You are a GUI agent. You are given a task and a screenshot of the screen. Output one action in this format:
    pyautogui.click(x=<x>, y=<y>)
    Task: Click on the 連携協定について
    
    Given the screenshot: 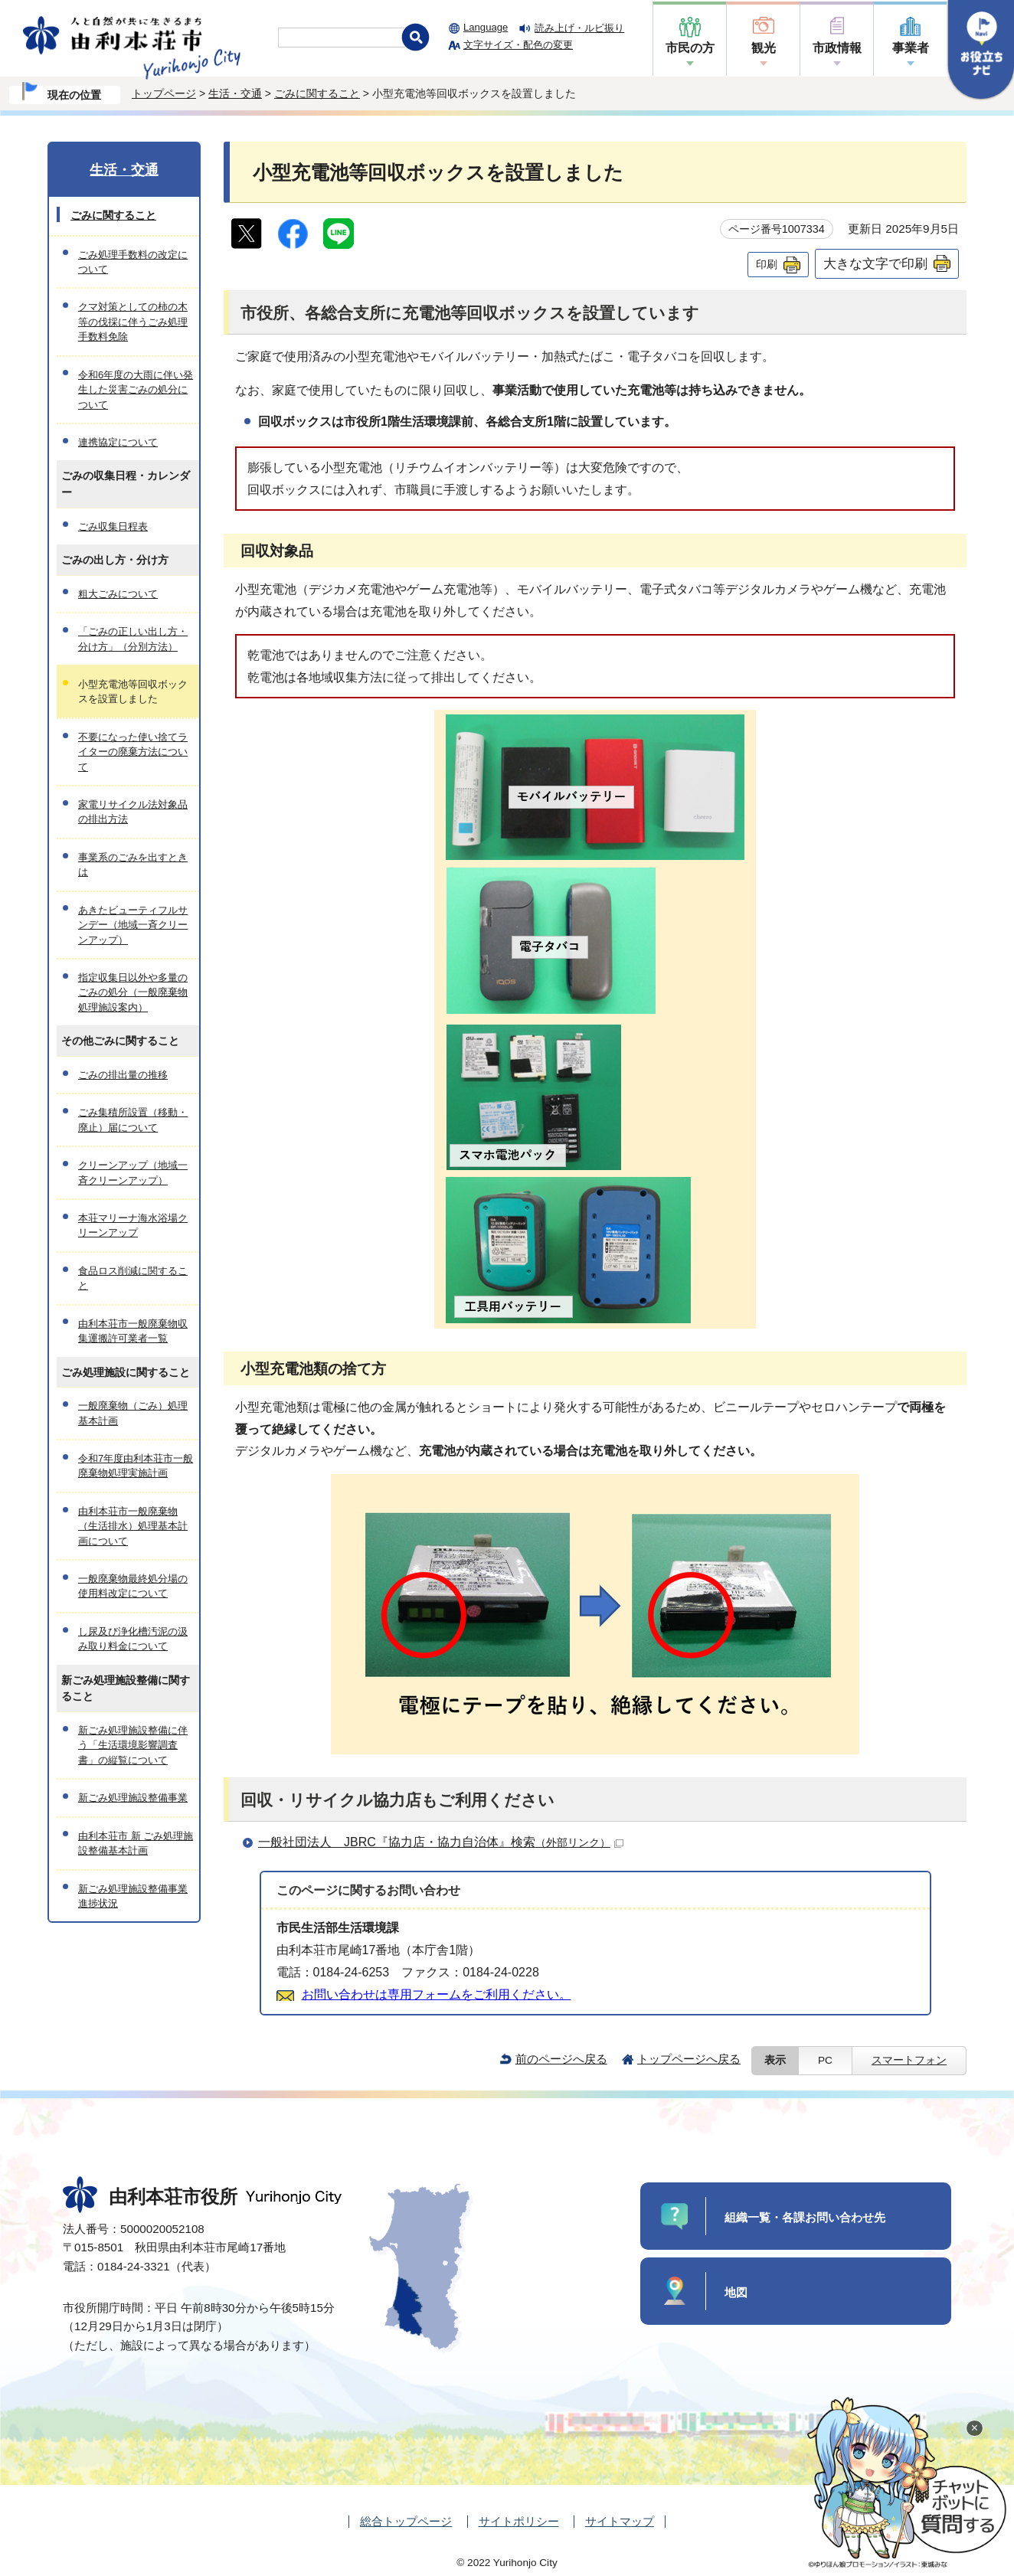 What is the action you would take?
    pyautogui.click(x=118, y=442)
    